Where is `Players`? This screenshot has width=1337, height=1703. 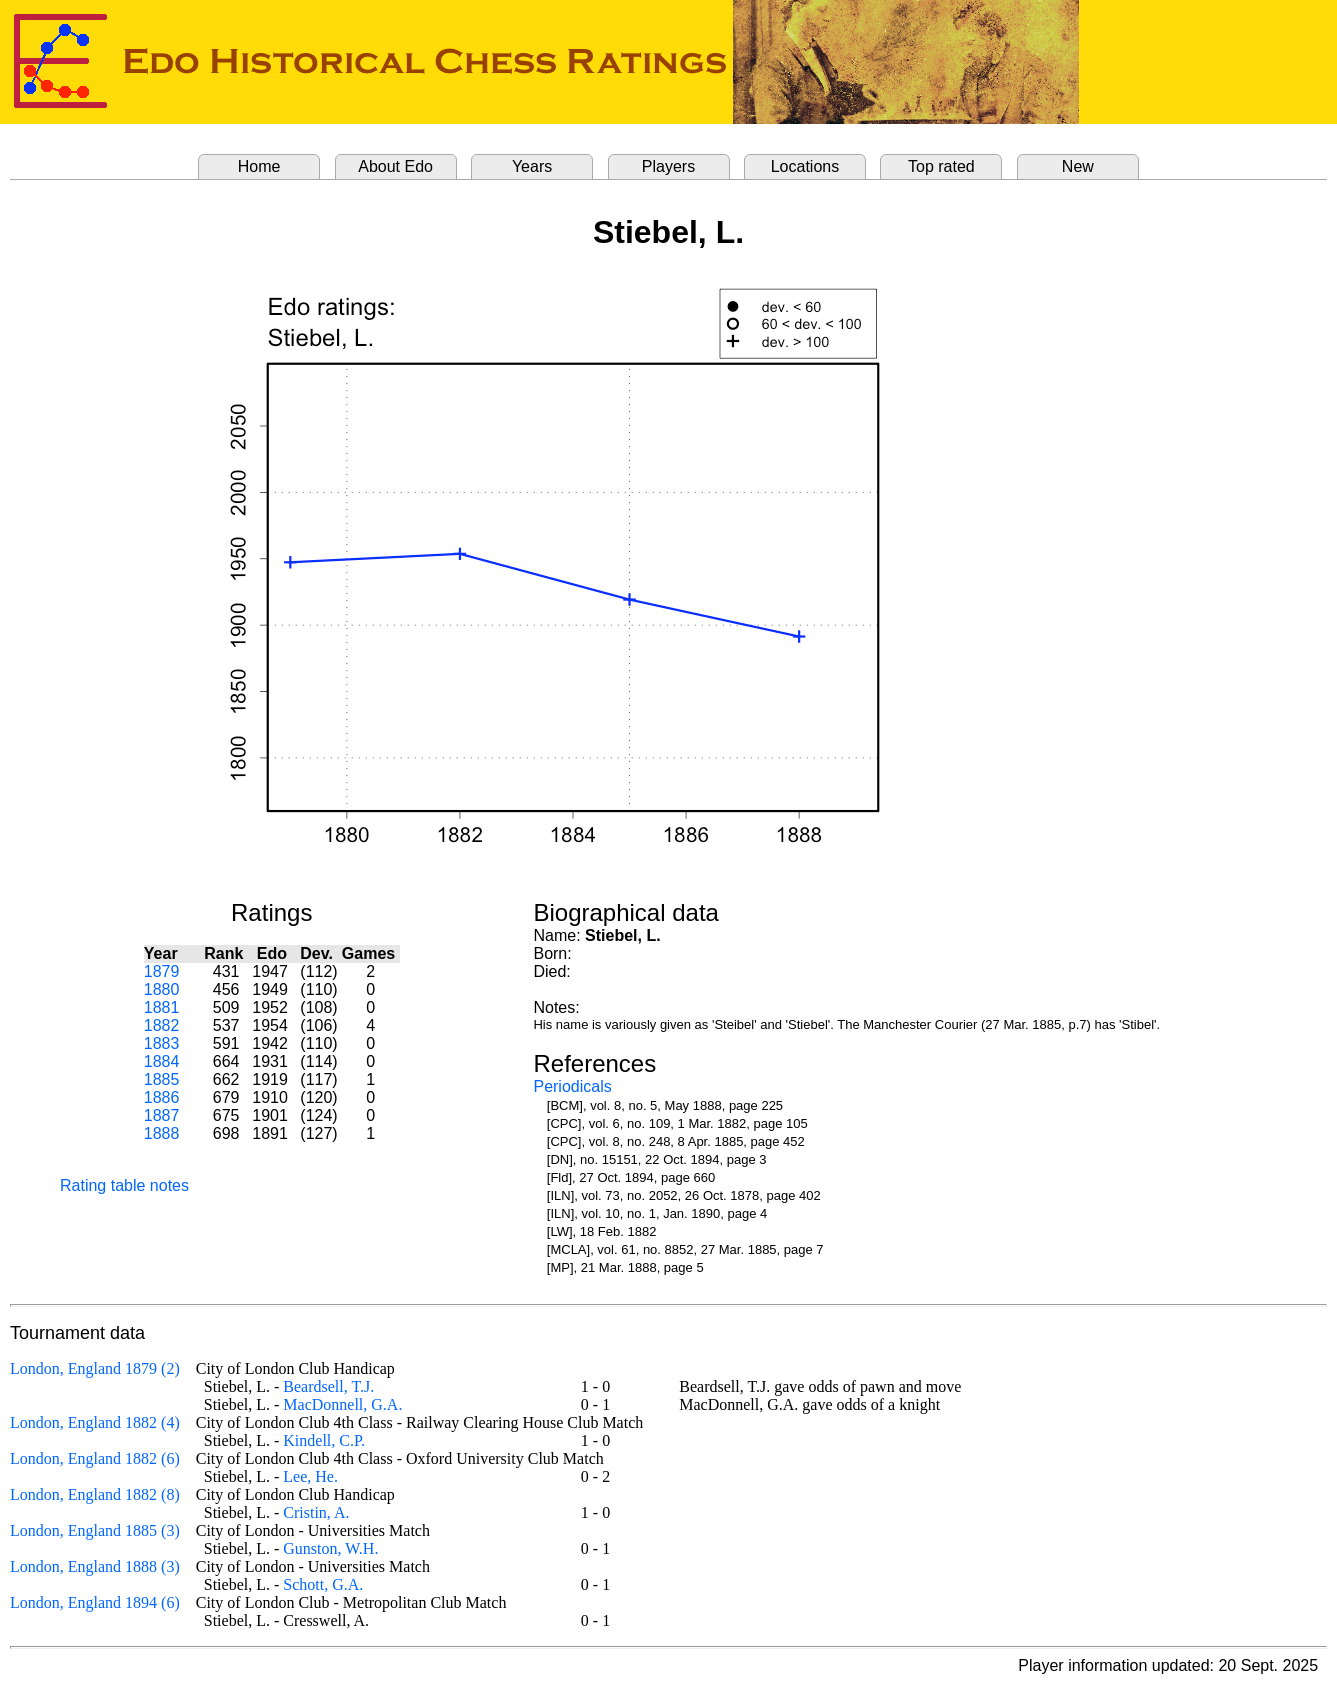 Players is located at coordinates (668, 166).